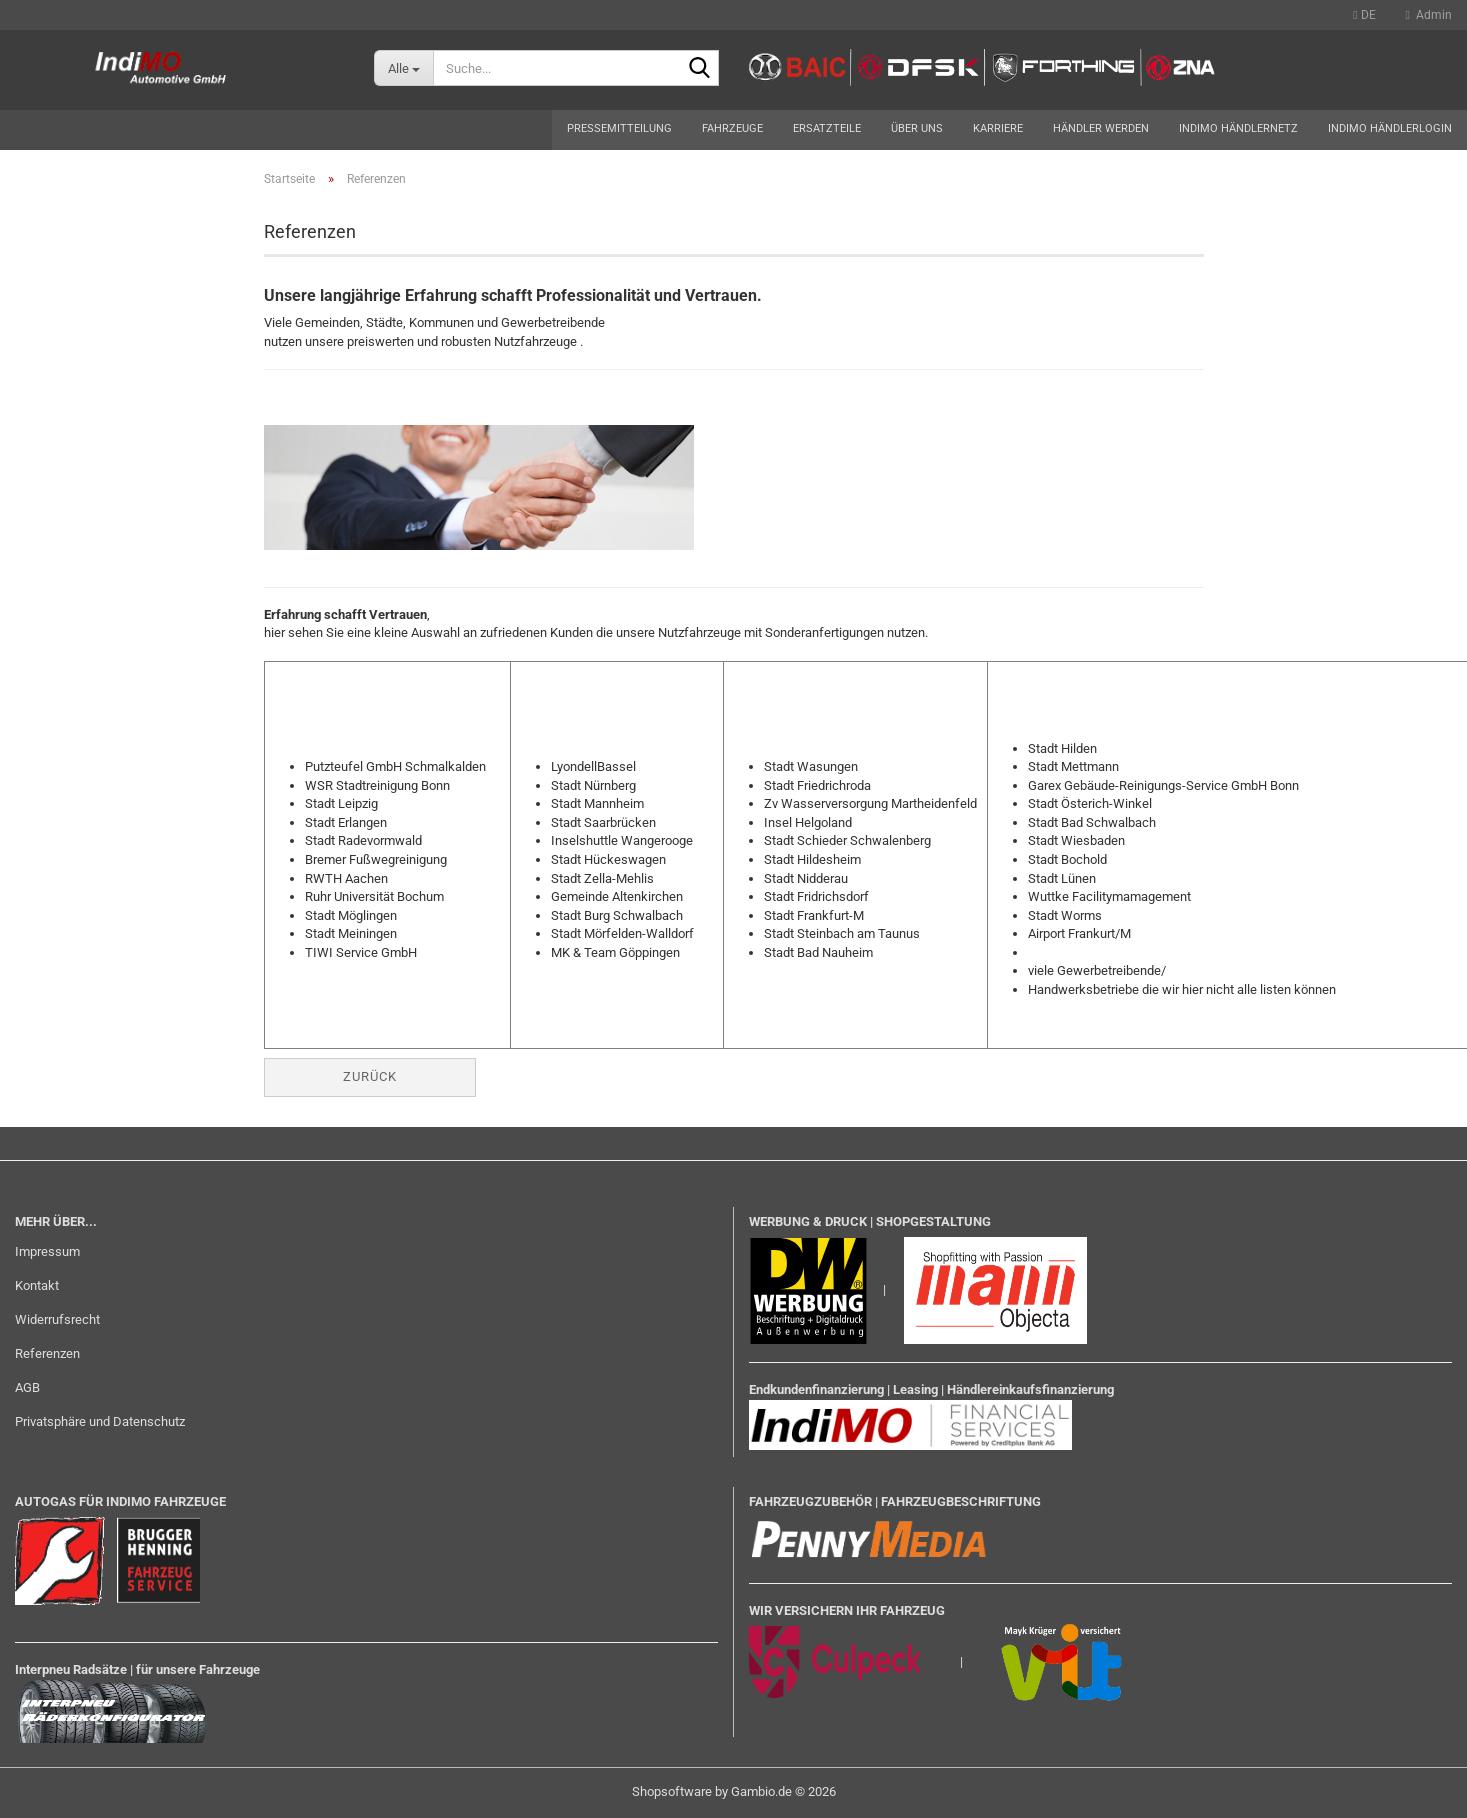  What do you see at coordinates (37, 1285) in the screenshot?
I see `Kontakt` at bounding box center [37, 1285].